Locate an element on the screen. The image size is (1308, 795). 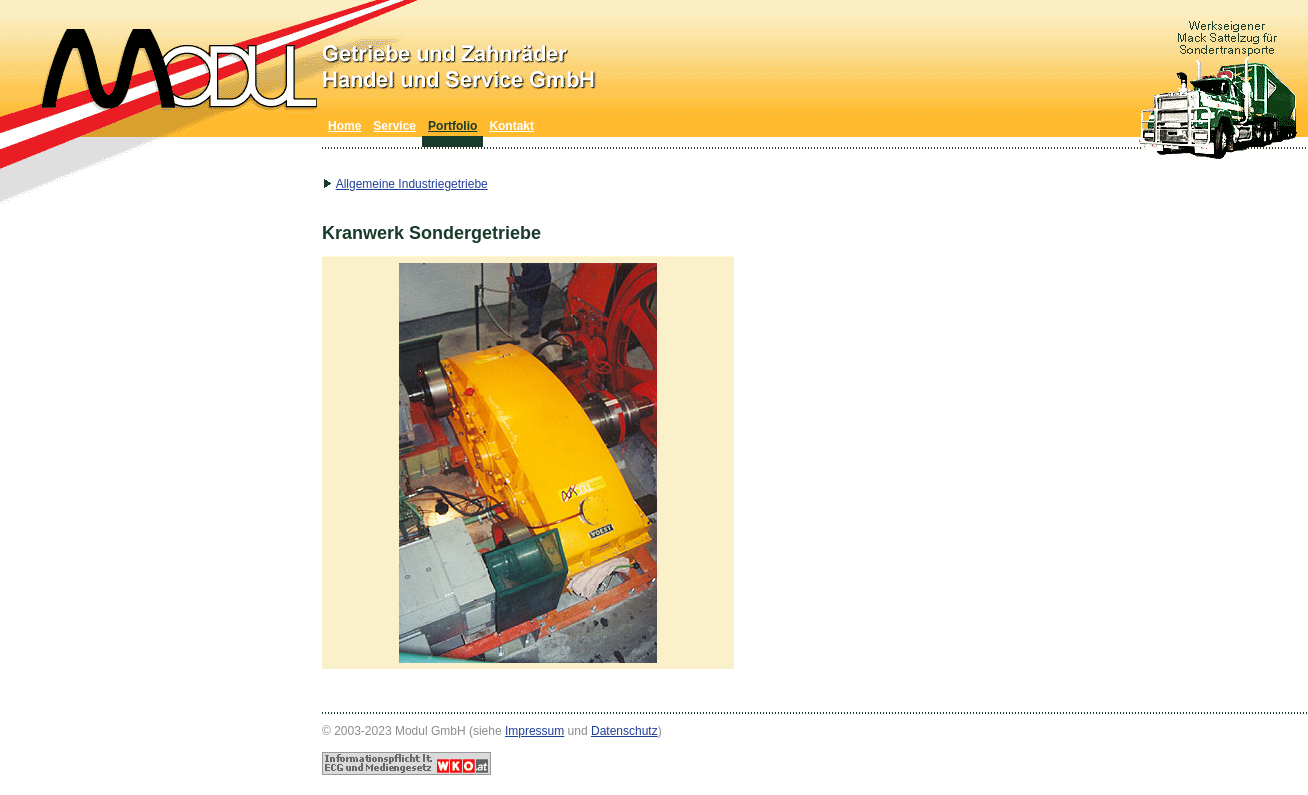
Portfolio is located at coordinates (452, 126).